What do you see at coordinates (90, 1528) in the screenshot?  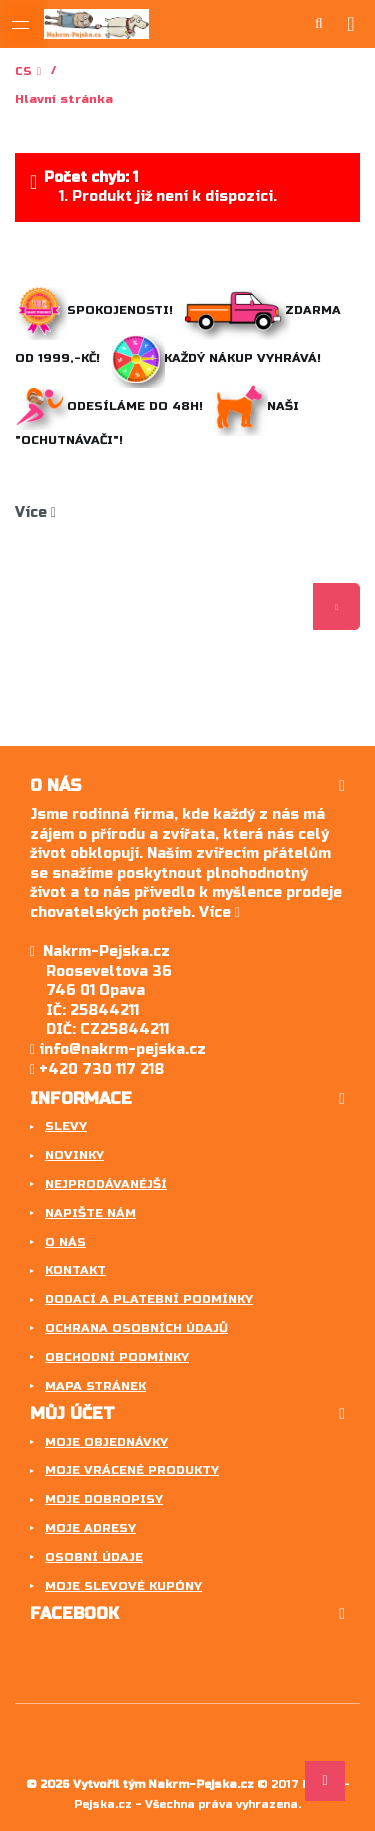 I see `Moje adresy` at bounding box center [90, 1528].